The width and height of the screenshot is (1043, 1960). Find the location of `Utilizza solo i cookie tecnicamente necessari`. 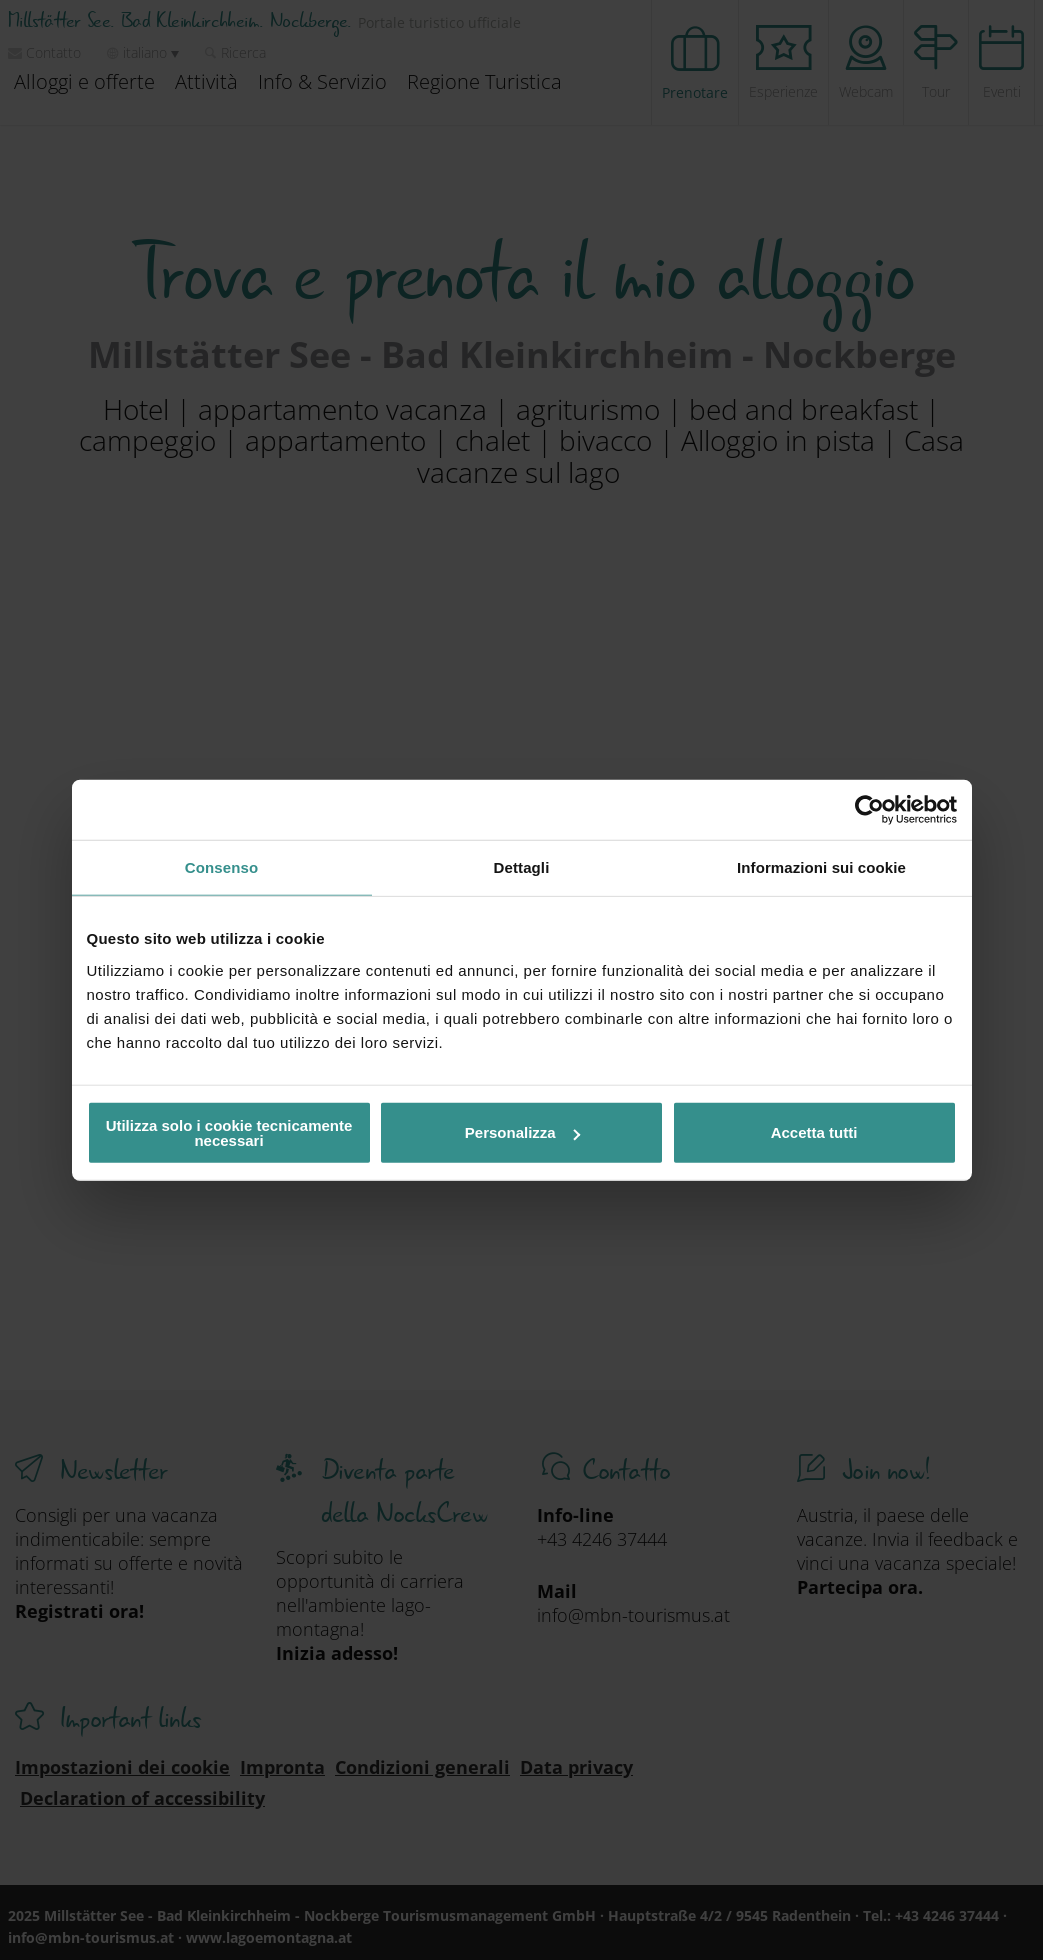

Utilizza solo i cookie tecnicamente necessari is located at coordinates (229, 1132).